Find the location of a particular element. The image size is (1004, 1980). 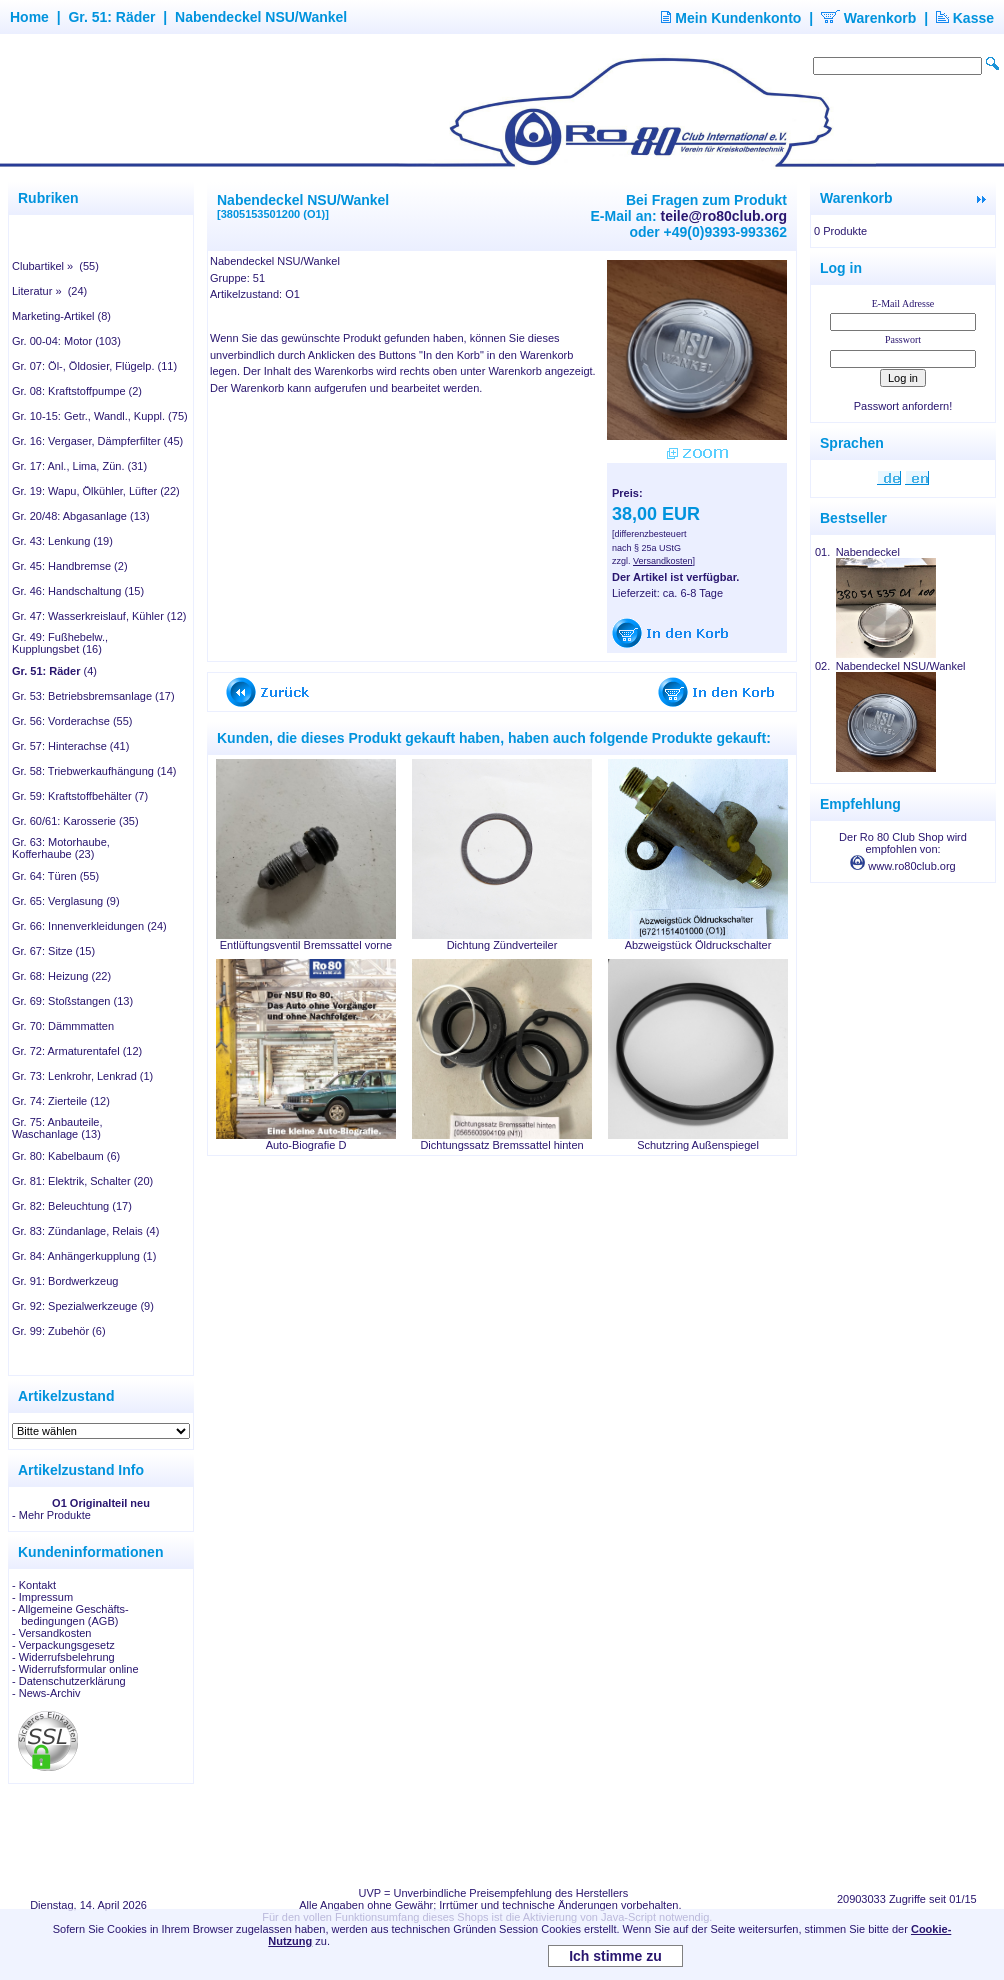

Gr. 70: Dämmmatten is located at coordinates (63, 1026).